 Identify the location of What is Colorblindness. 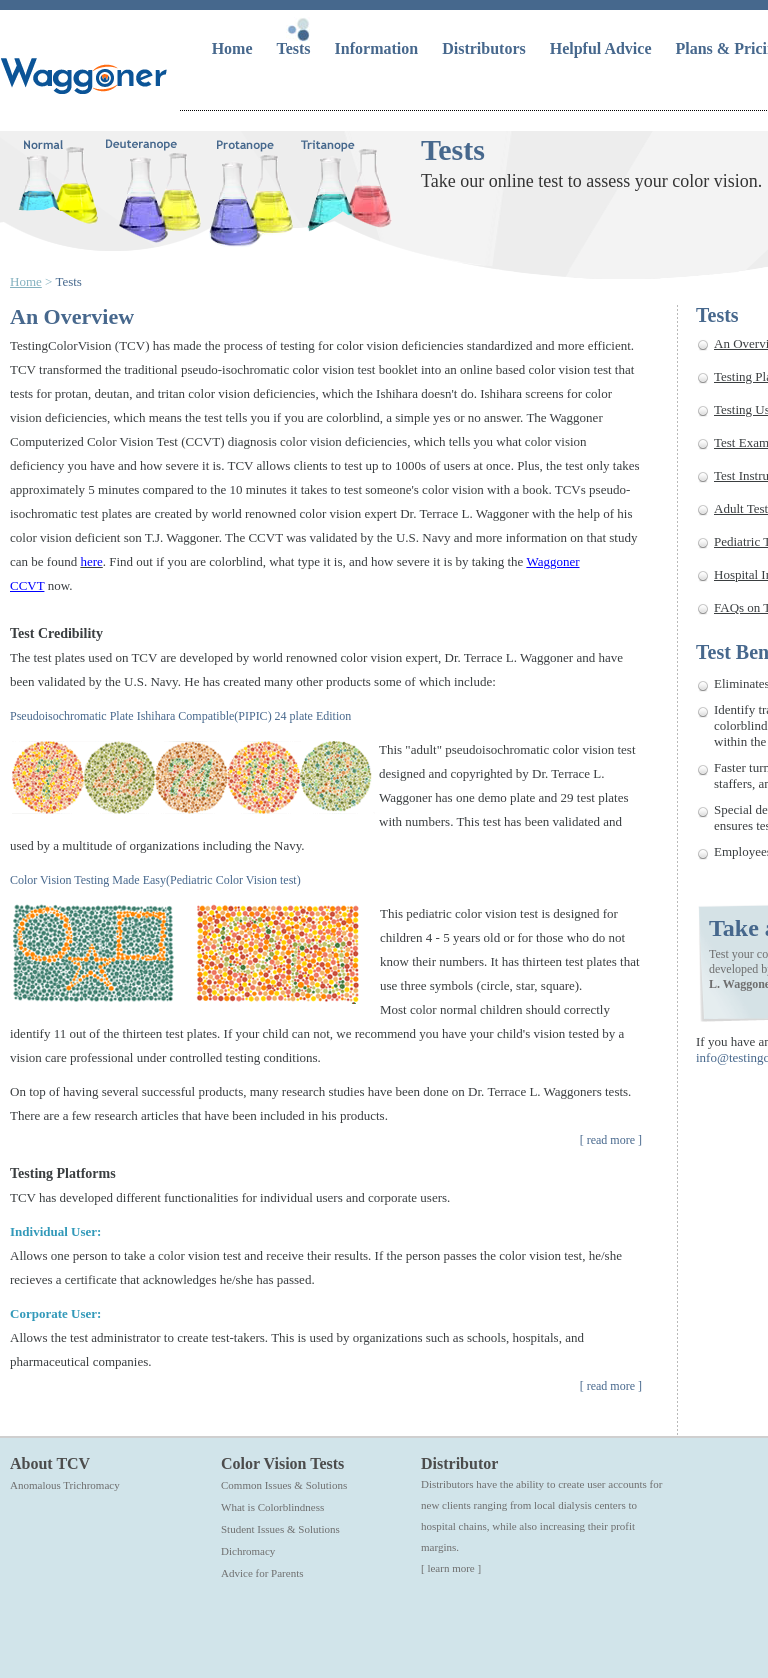
(272, 1507).